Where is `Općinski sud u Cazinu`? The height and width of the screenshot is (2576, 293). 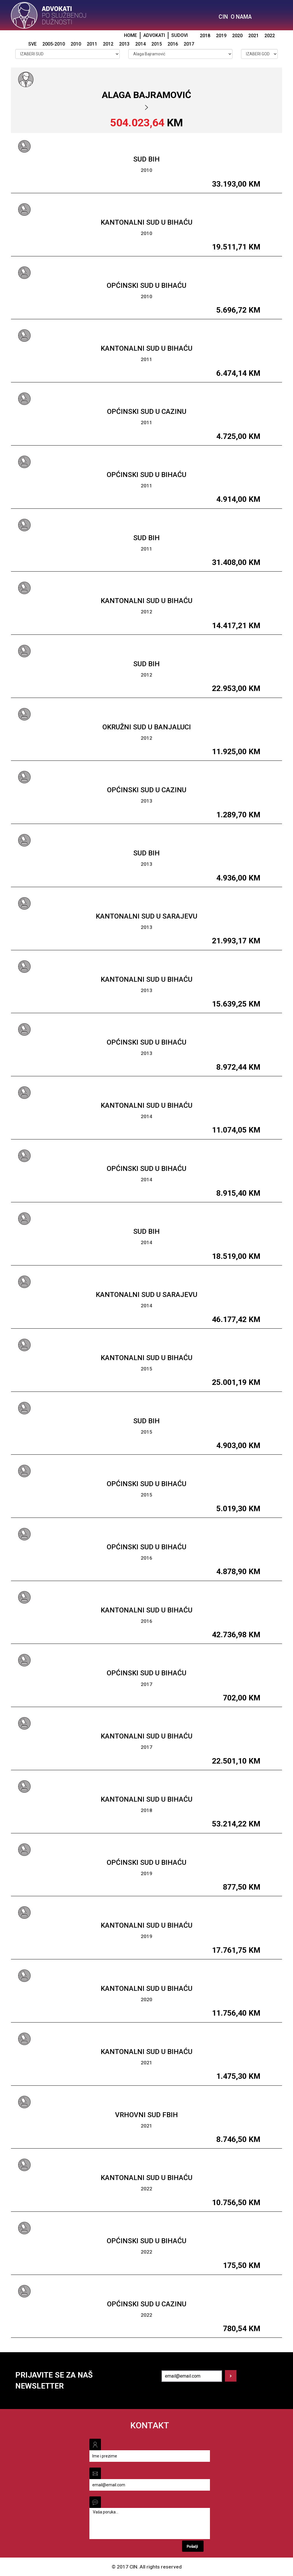
Općinski sud u Cazinu is located at coordinates (146, 412).